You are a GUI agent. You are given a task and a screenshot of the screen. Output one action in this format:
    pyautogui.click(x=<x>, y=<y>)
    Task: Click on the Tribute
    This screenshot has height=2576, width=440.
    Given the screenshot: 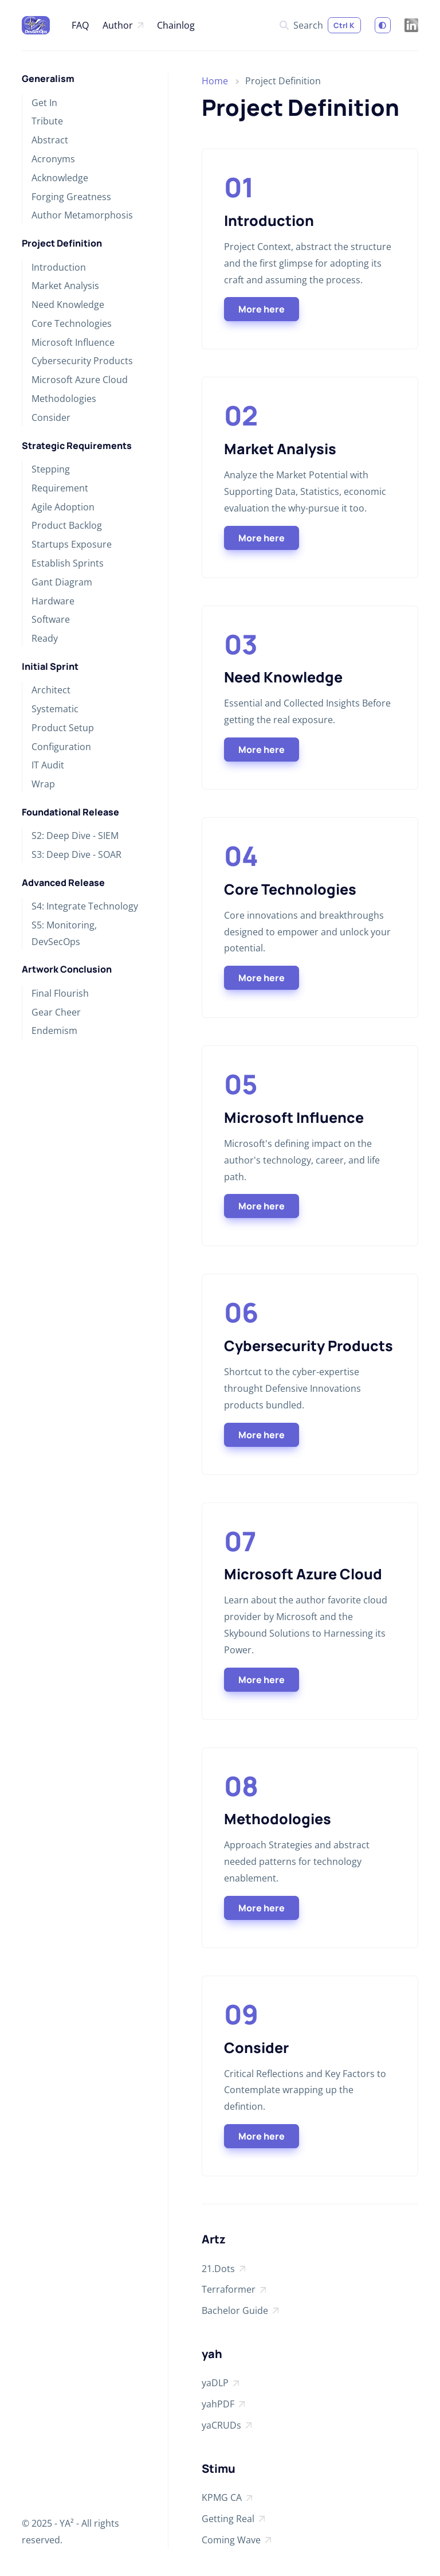 What is the action you would take?
    pyautogui.click(x=47, y=121)
    